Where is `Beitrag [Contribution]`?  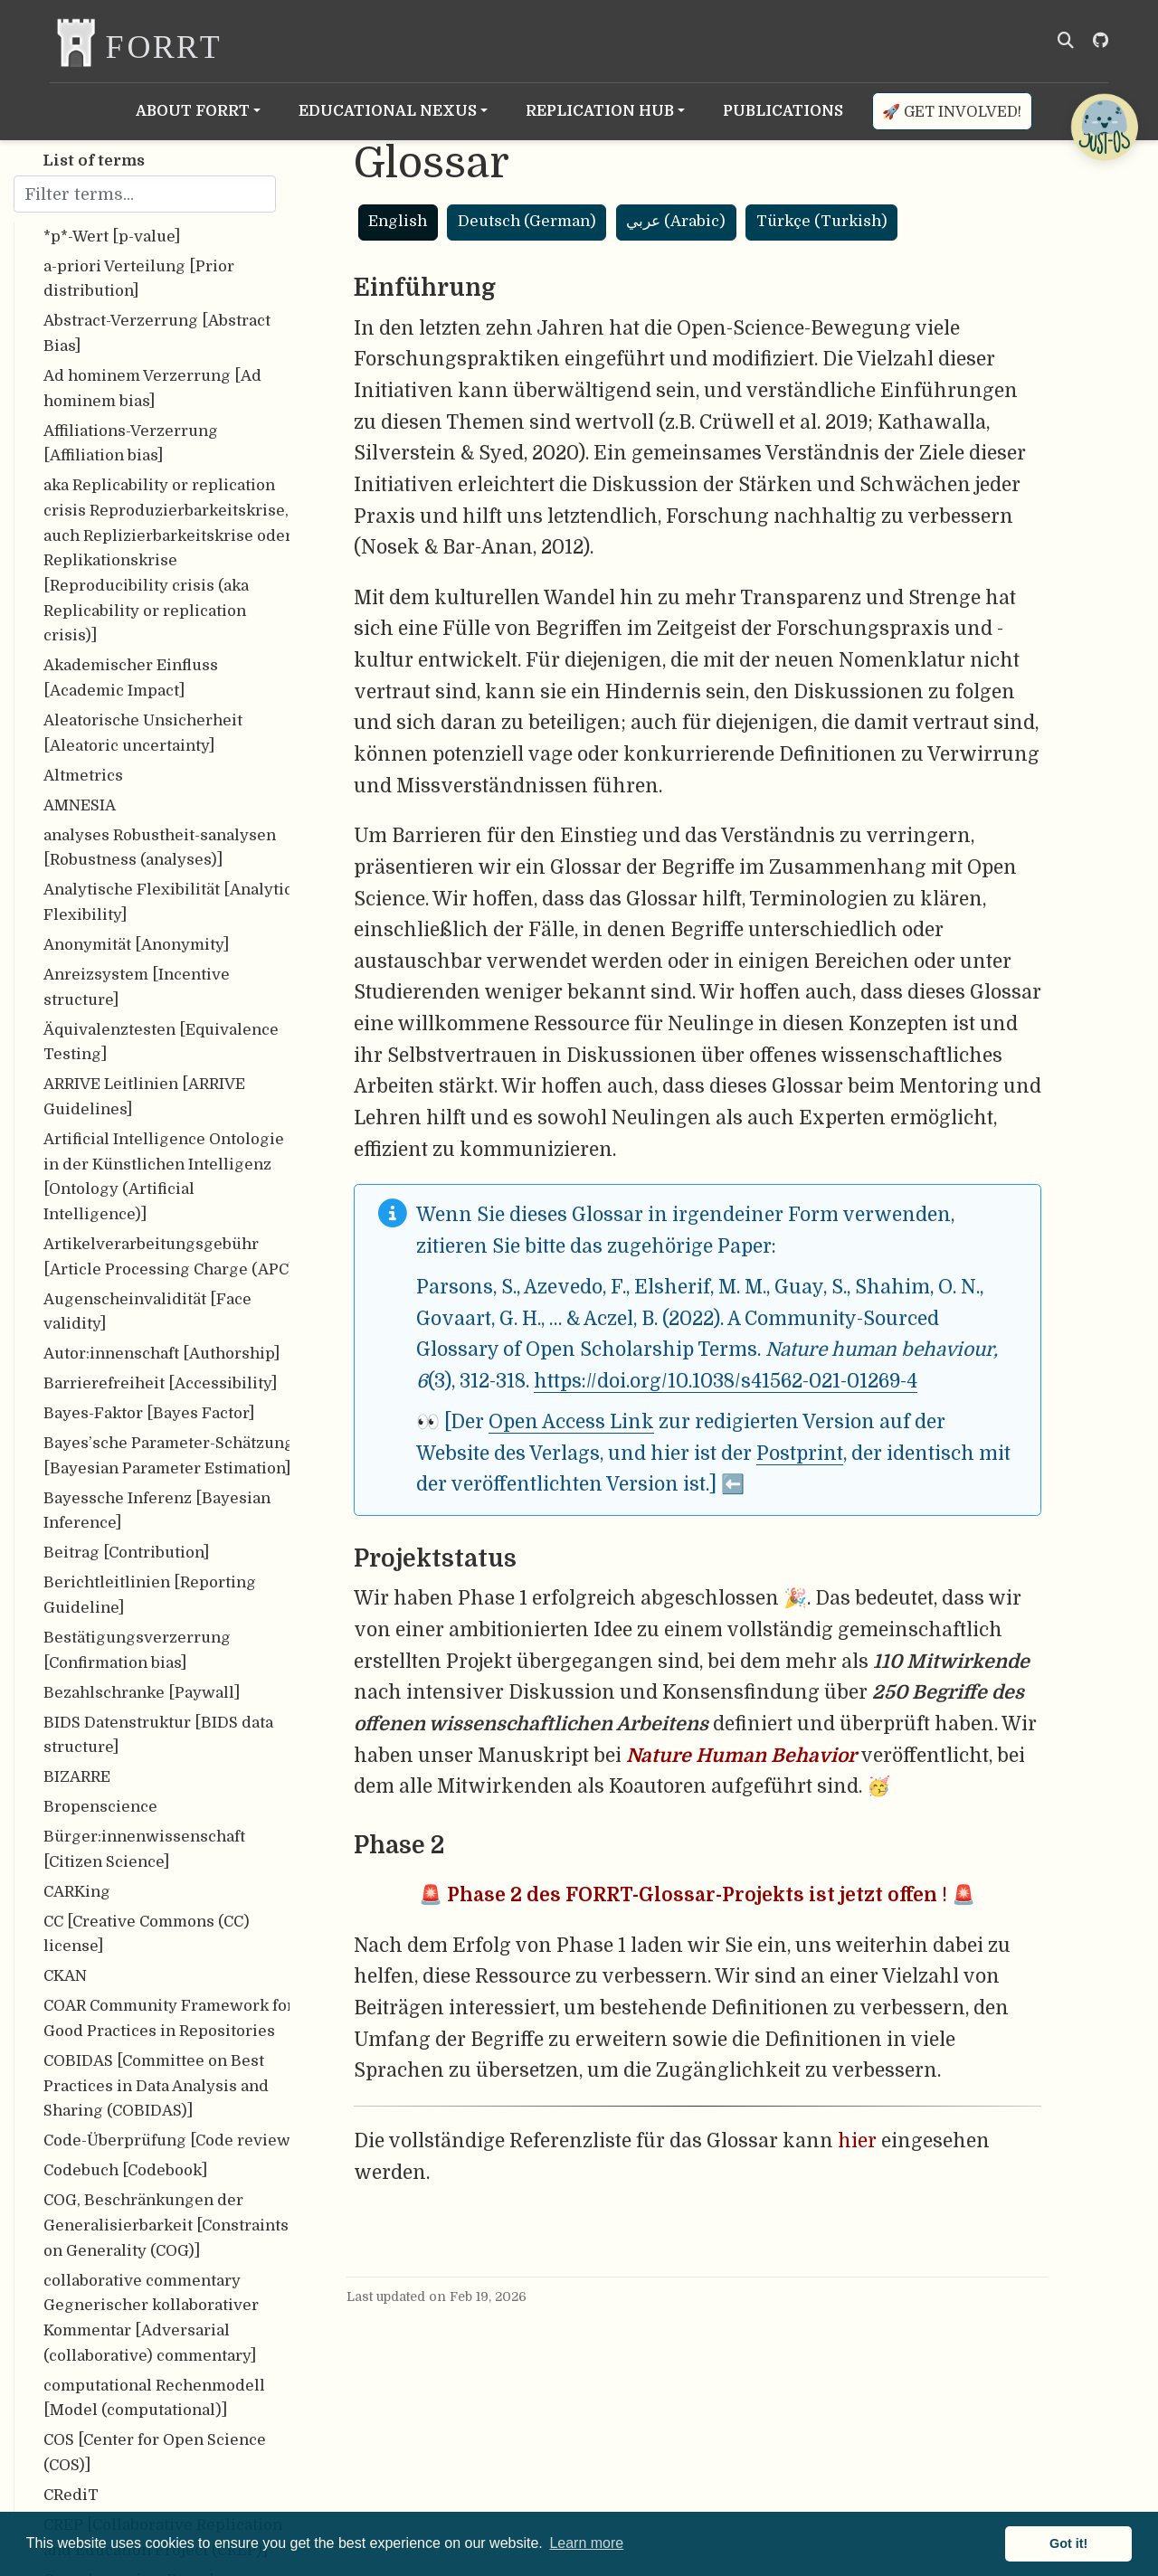 Beitrag [Contribution] is located at coordinates (126, 1552).